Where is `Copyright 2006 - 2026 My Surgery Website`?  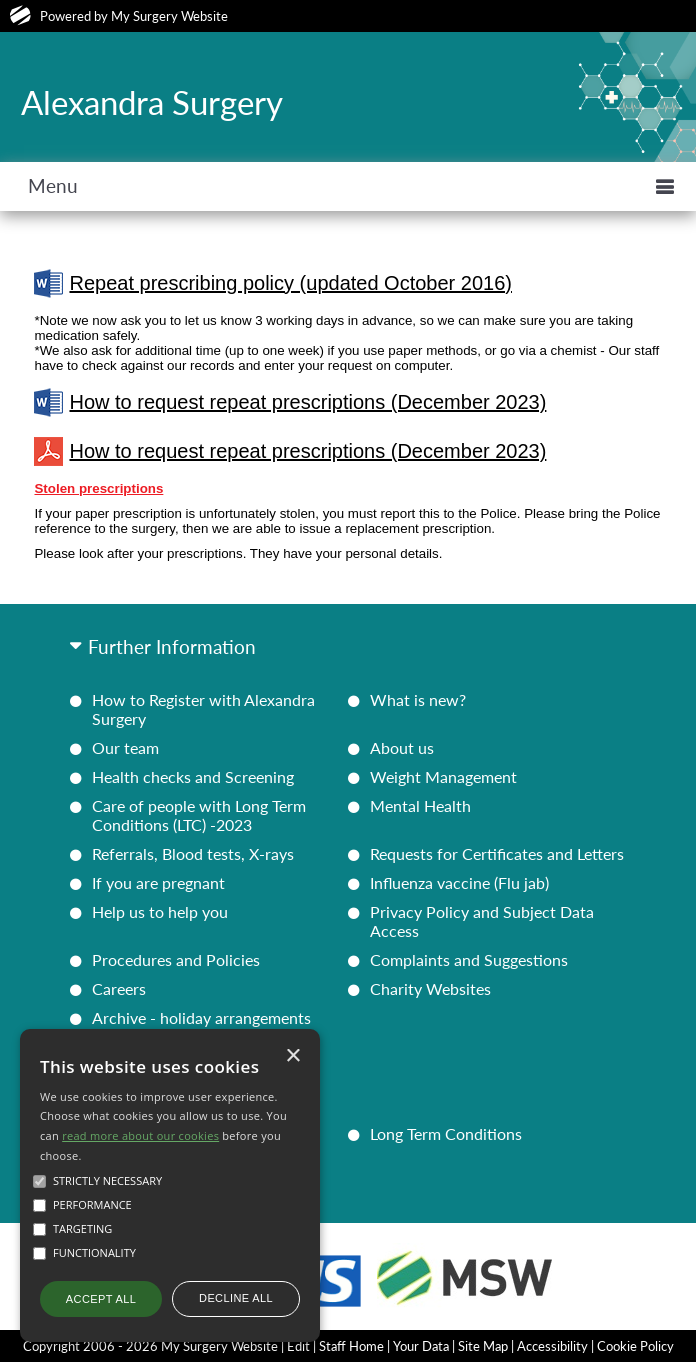
Copyright 2006 - 2026 My Surgery Website is located at coordinates (150, 1346).